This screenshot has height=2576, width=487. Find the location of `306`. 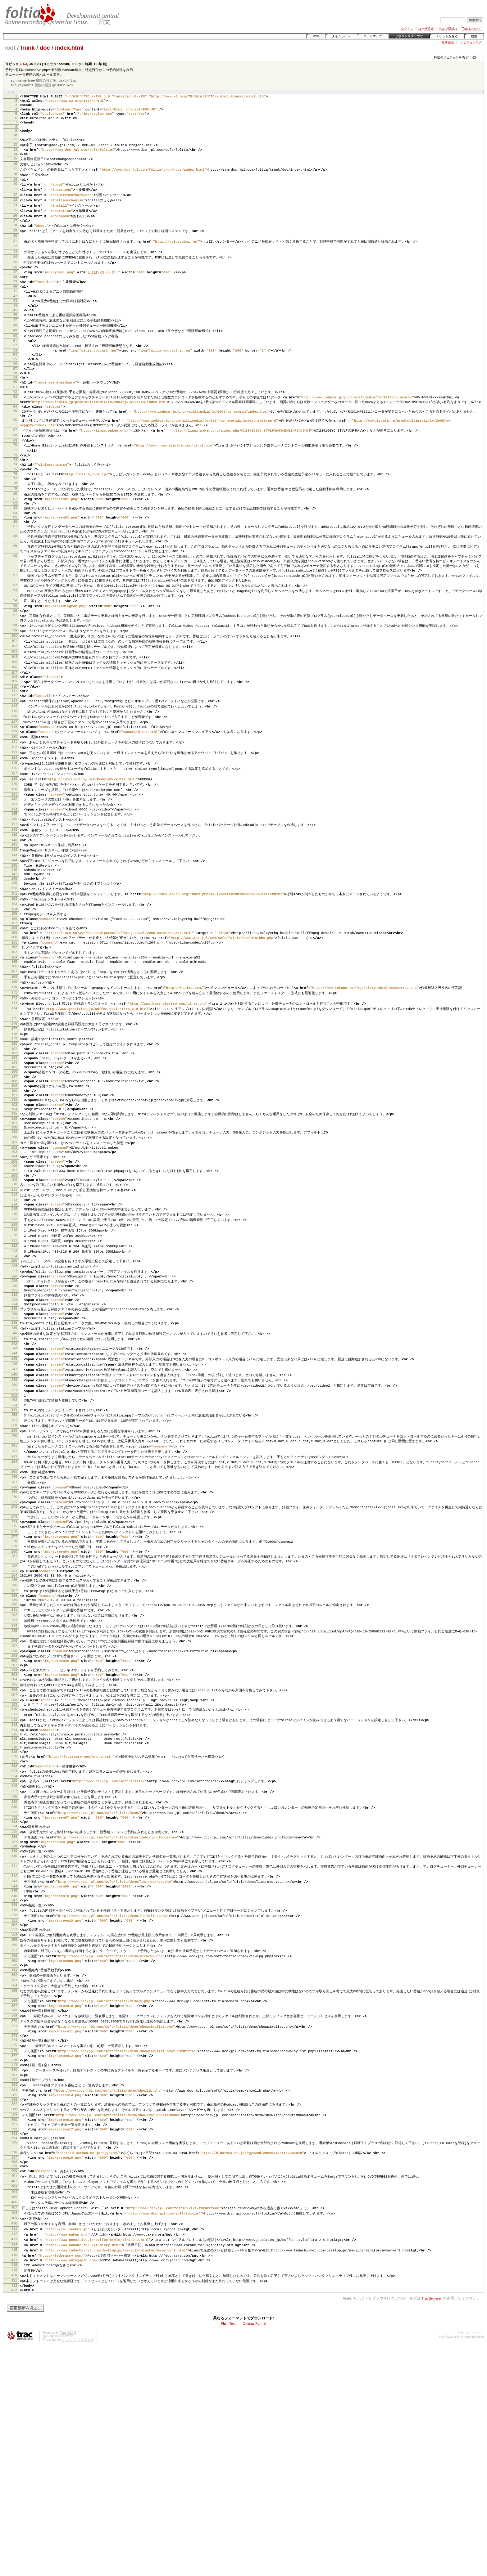

306 is located at coordinates (14, 1854).